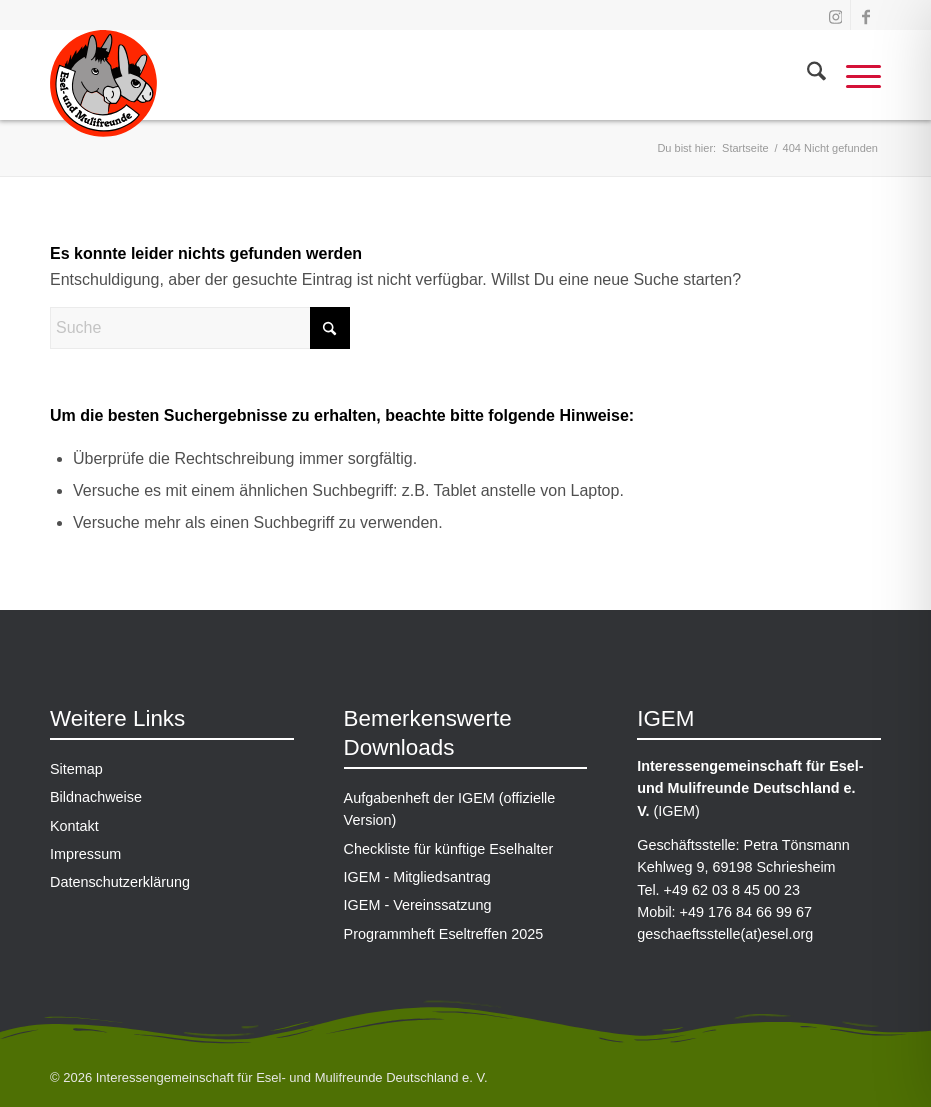  Describe the element at coordinates (103, 90) in the screenshot. I see `[IGEM-Logo_gross]` at that location.